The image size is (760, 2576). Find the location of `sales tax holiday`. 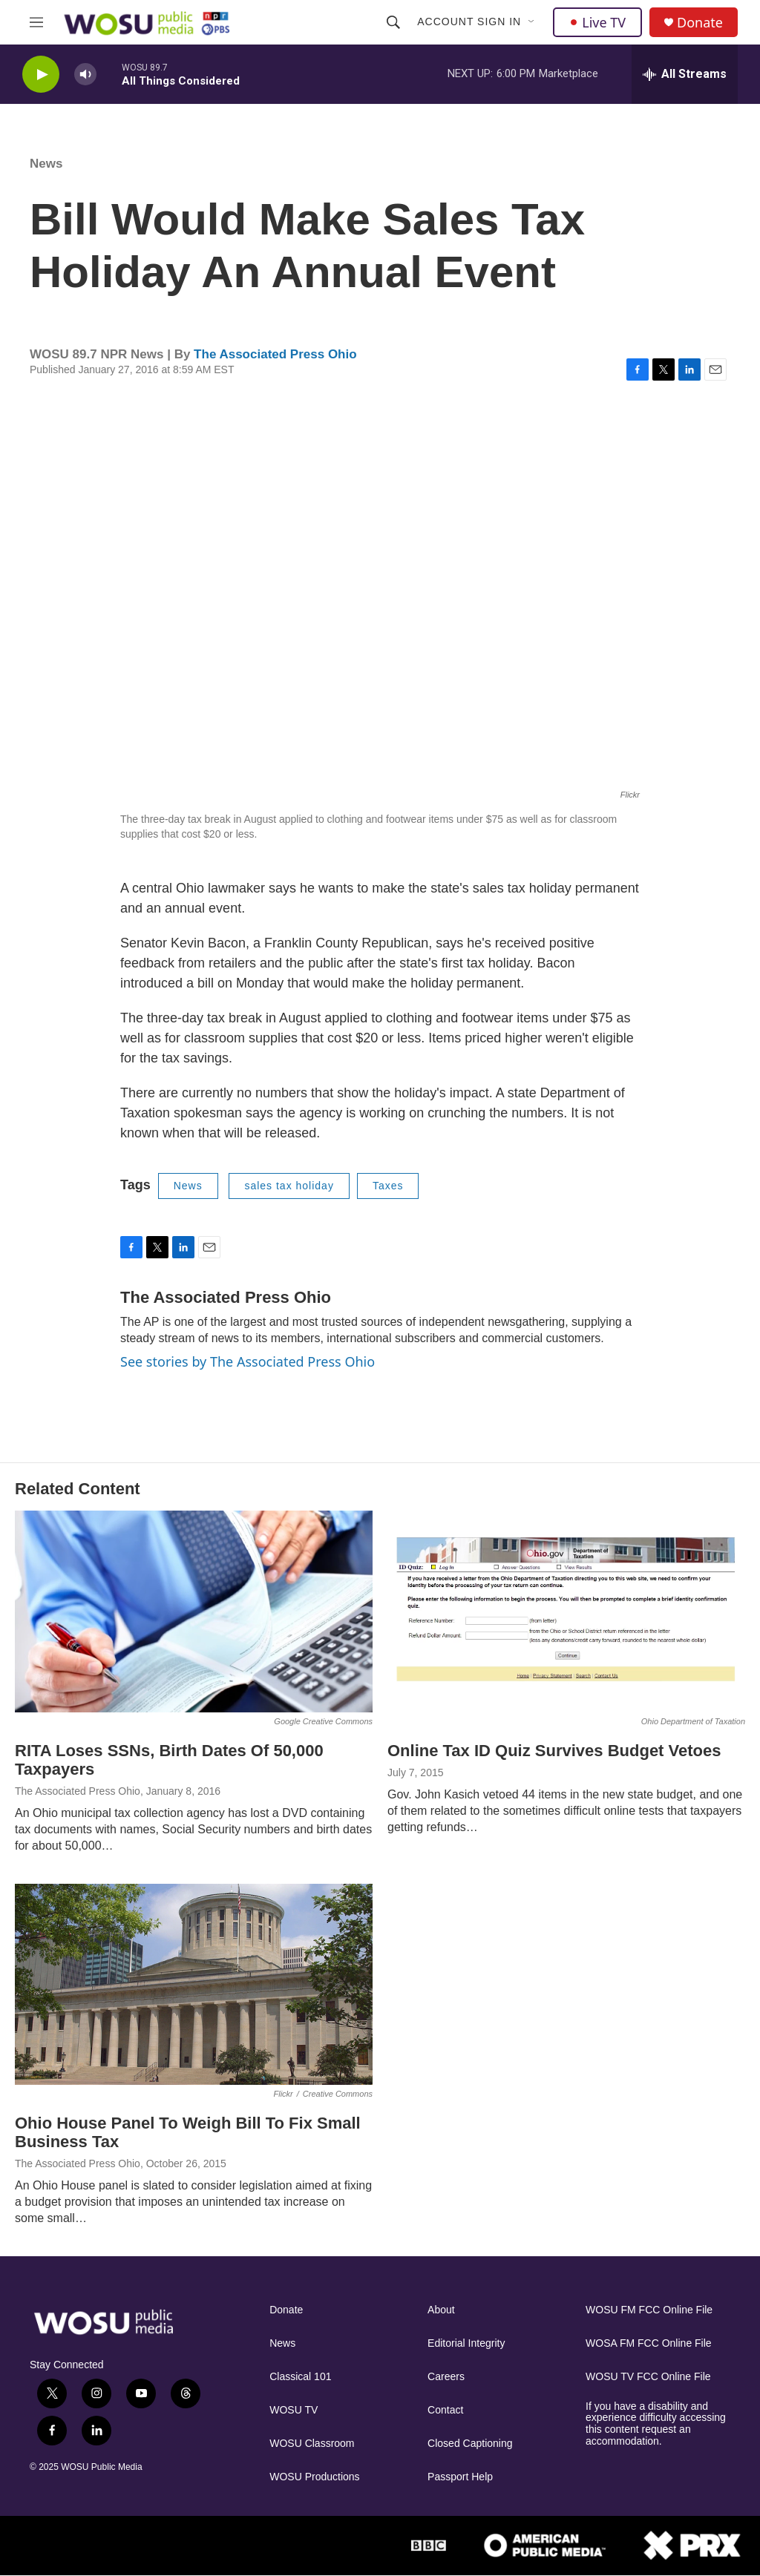

sales tax holiday is located at coordinates (289, 1186).